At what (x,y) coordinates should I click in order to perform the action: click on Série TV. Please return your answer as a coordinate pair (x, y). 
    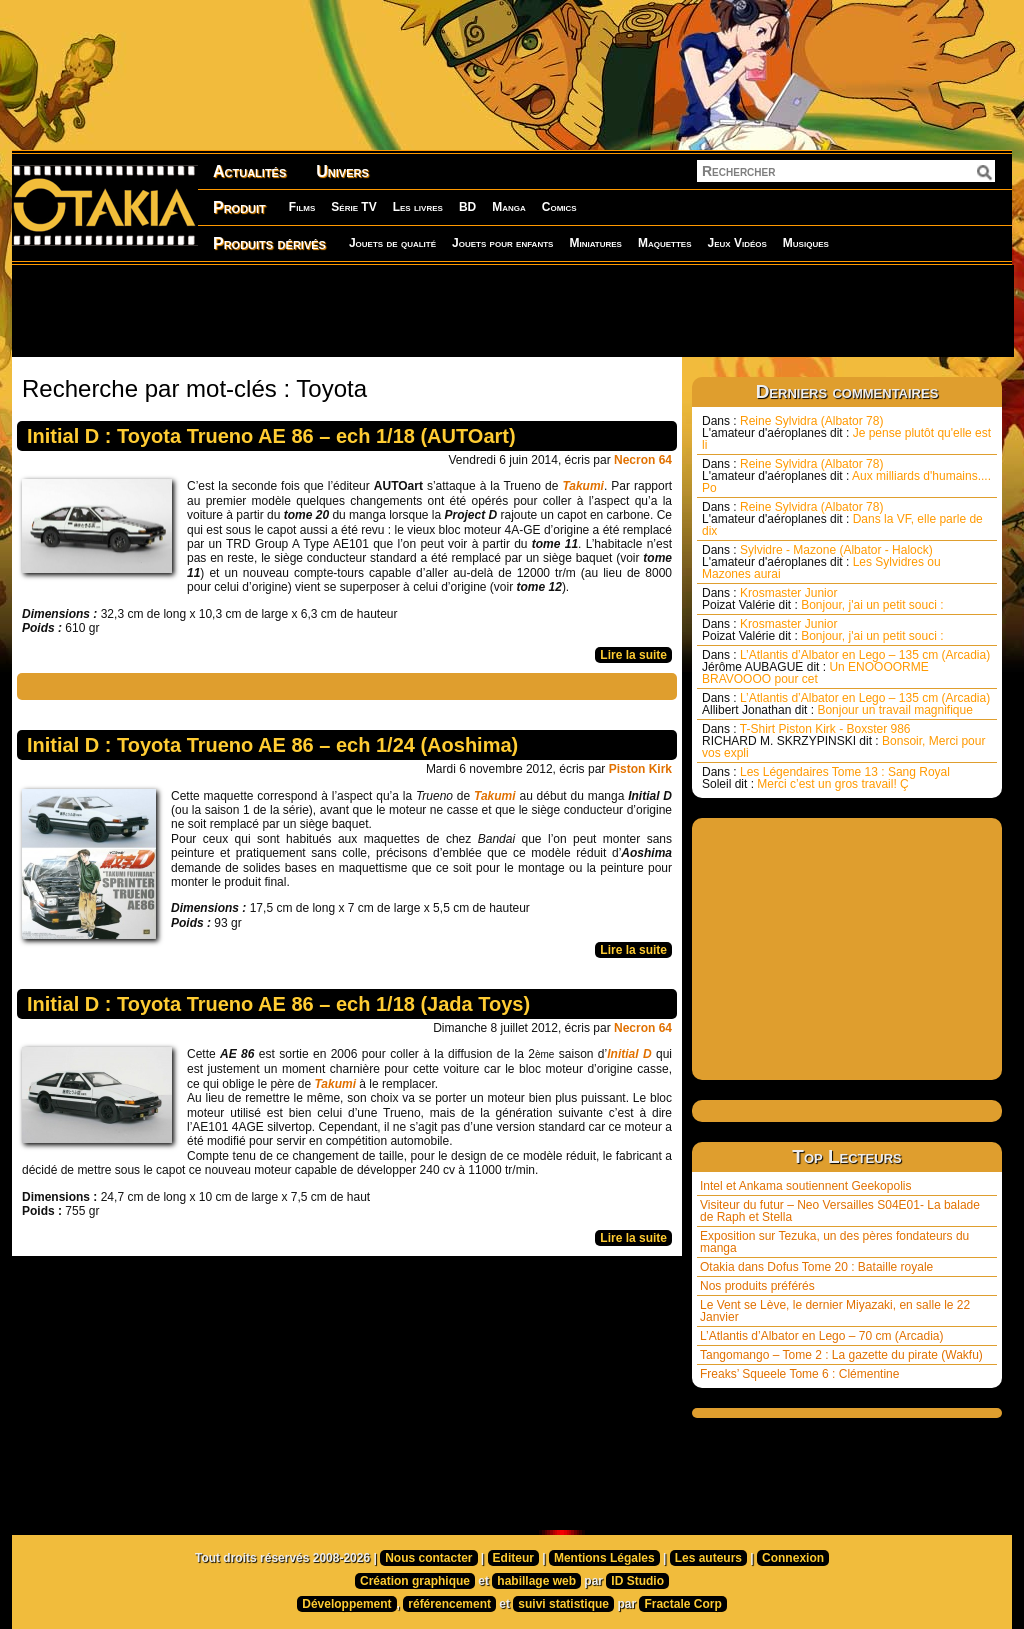
    Looking at the image, I should click on (353, 207).